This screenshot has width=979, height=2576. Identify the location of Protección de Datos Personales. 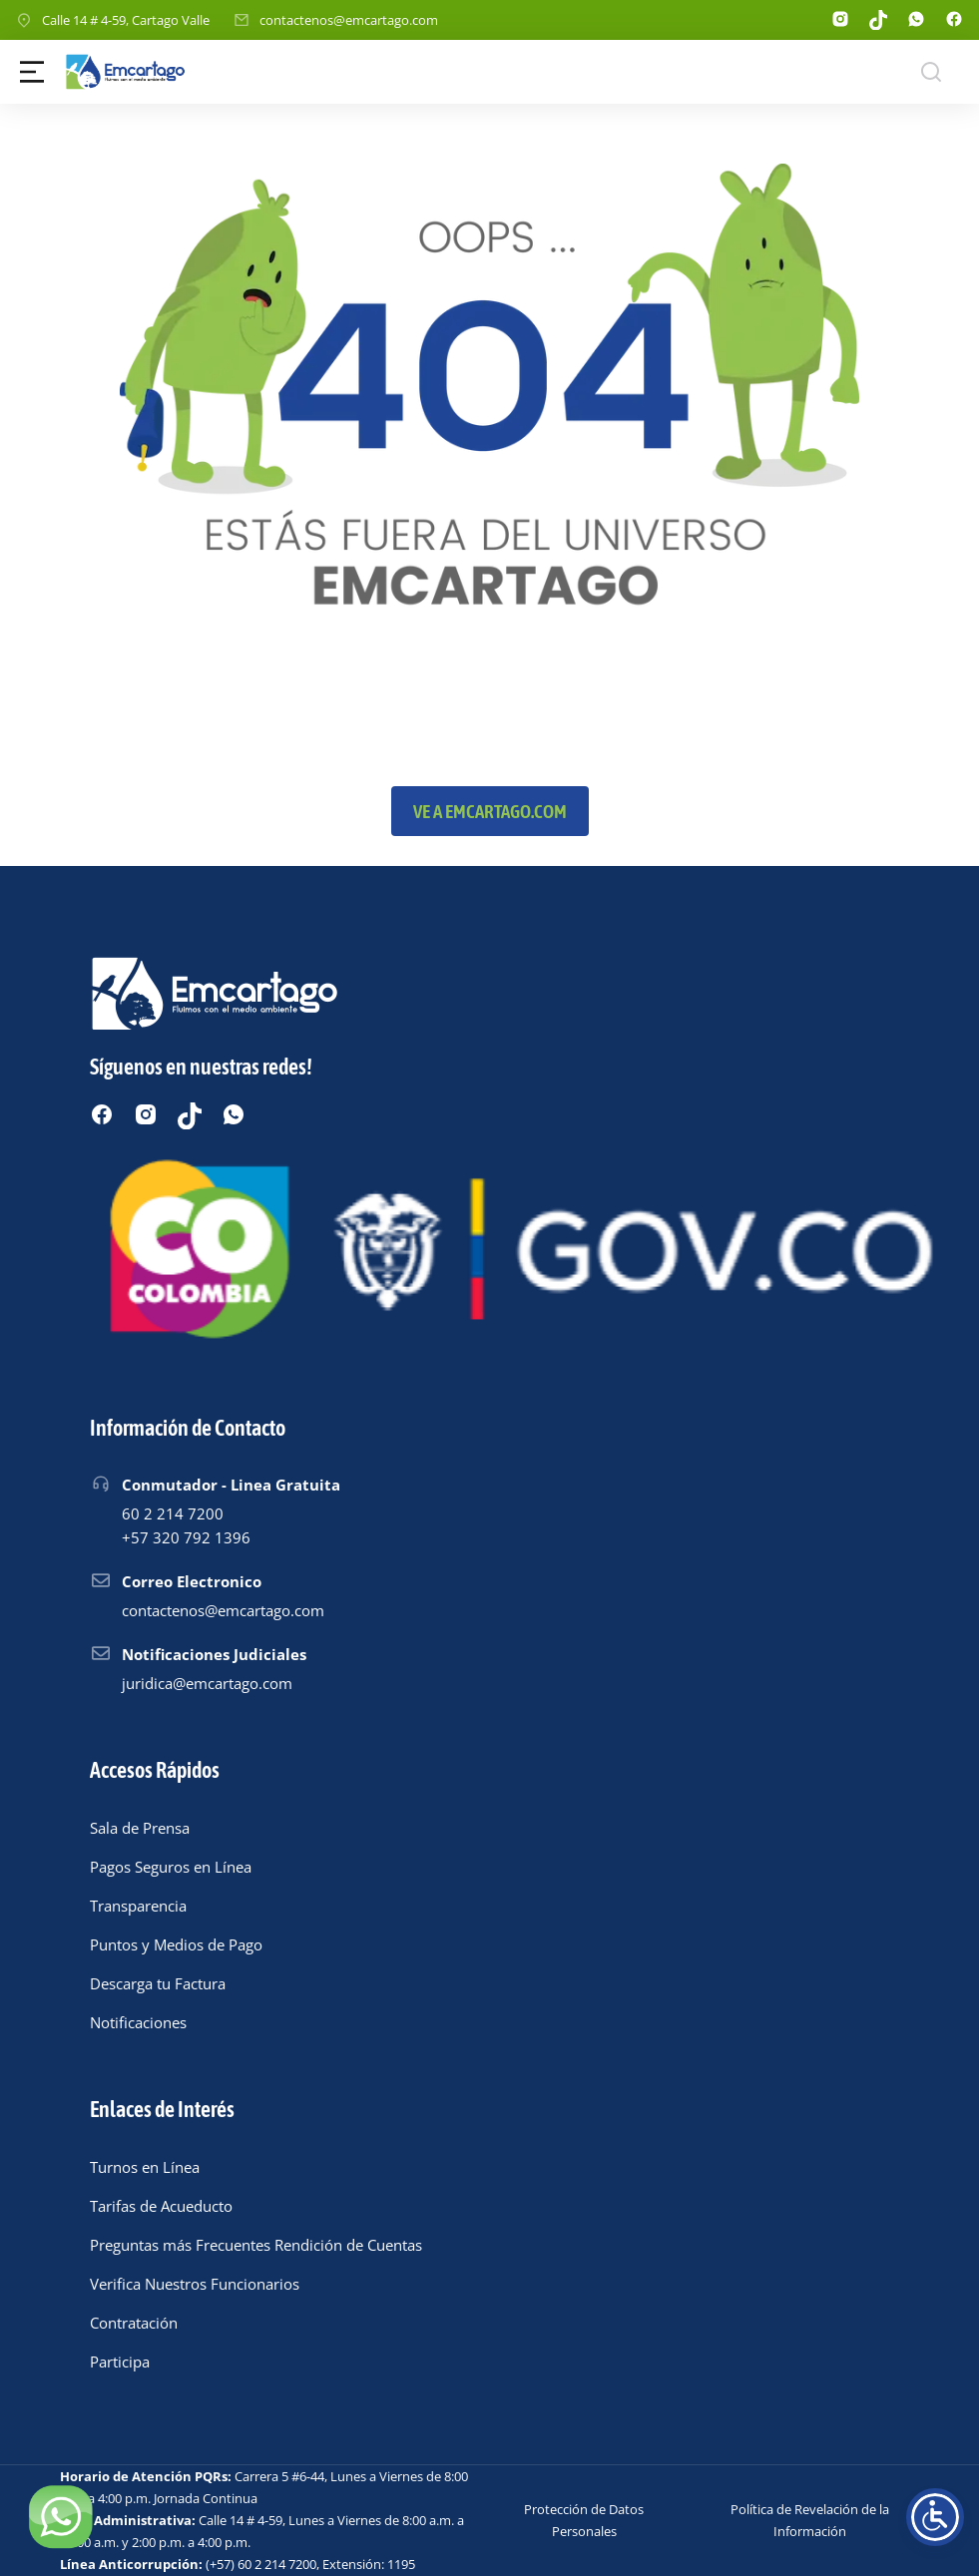
(584, 2520).